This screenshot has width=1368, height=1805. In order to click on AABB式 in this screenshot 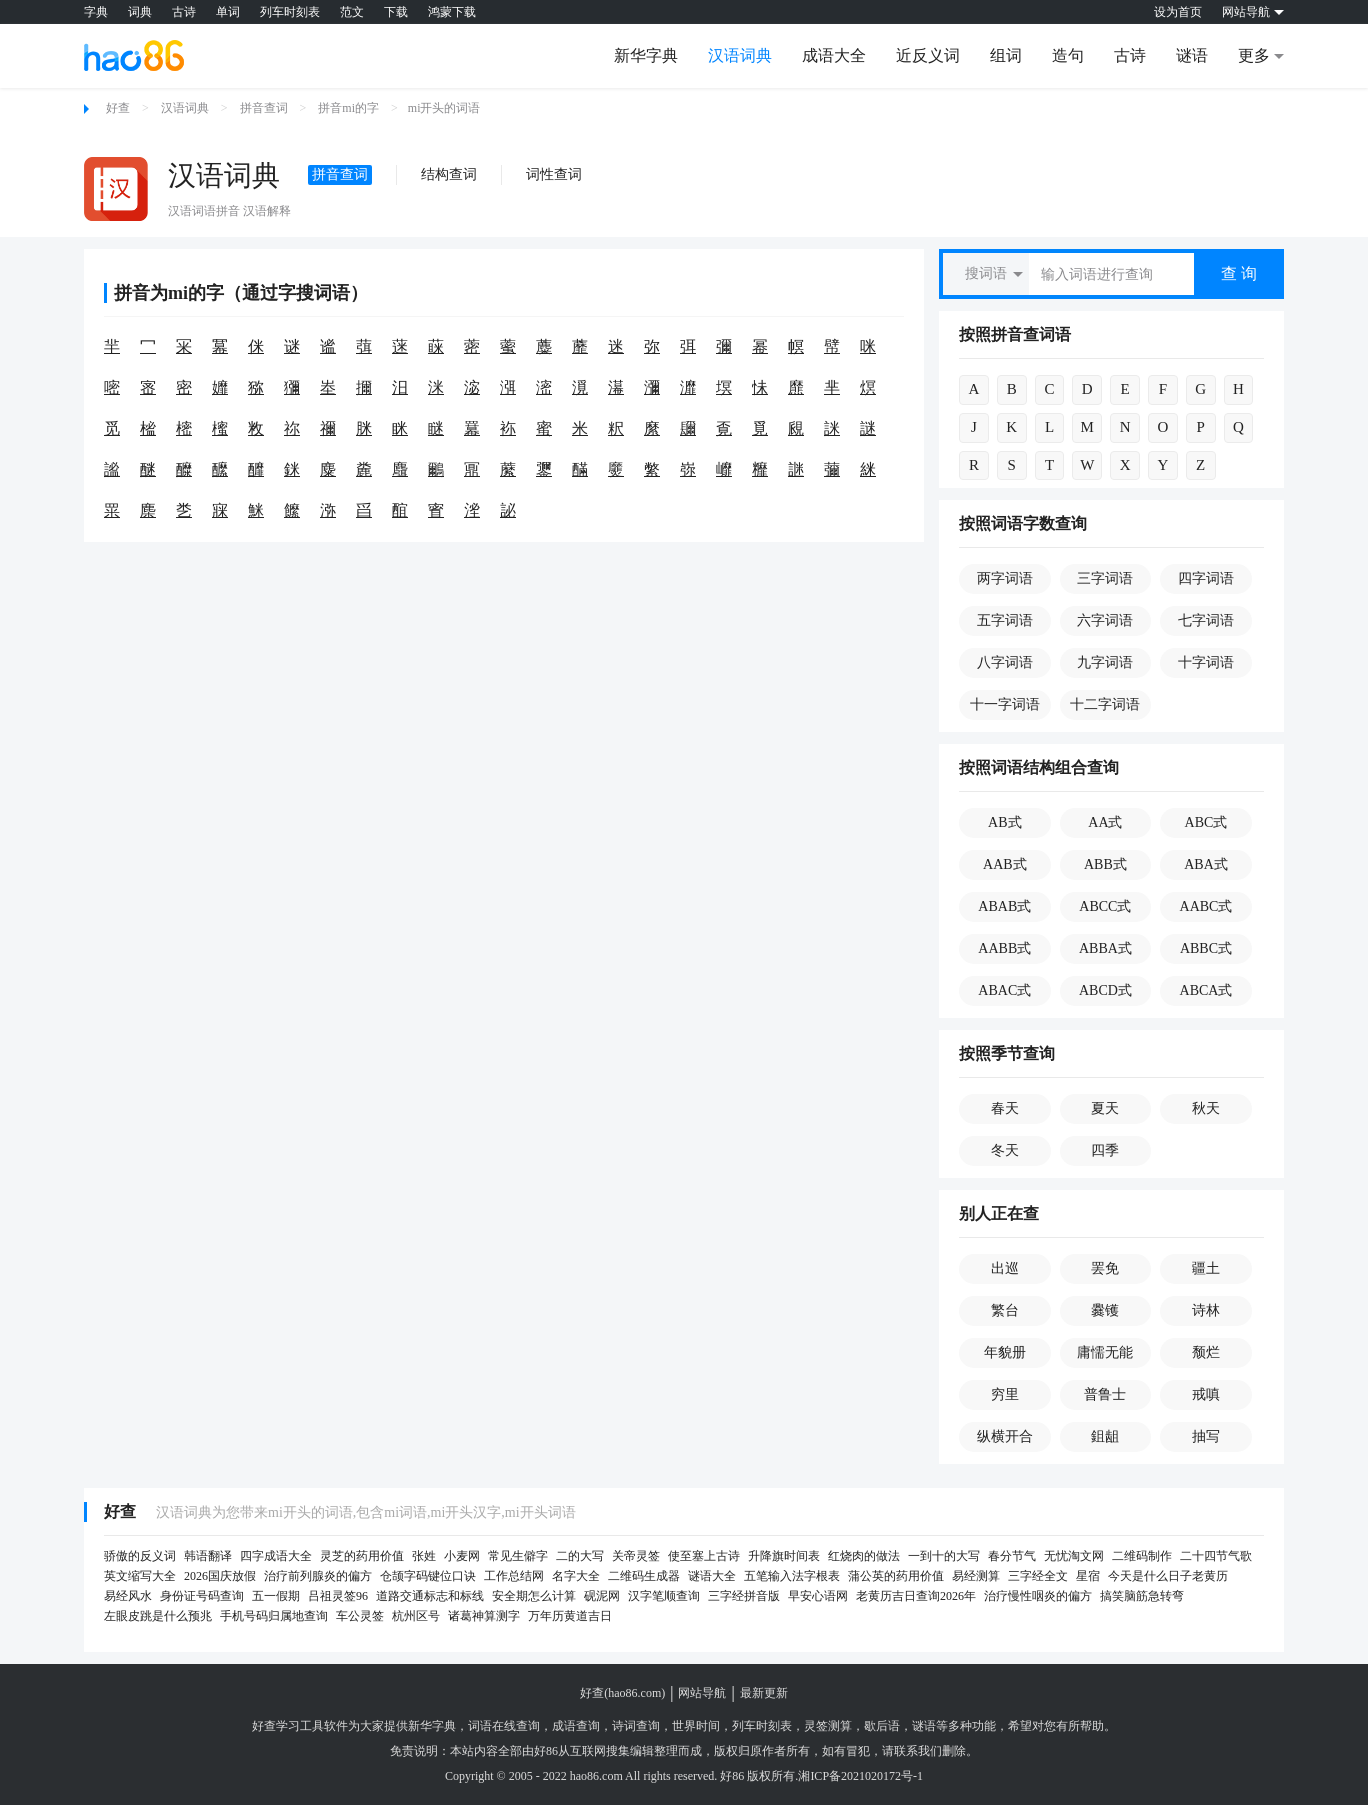, I will do `click(1004, 948)`.